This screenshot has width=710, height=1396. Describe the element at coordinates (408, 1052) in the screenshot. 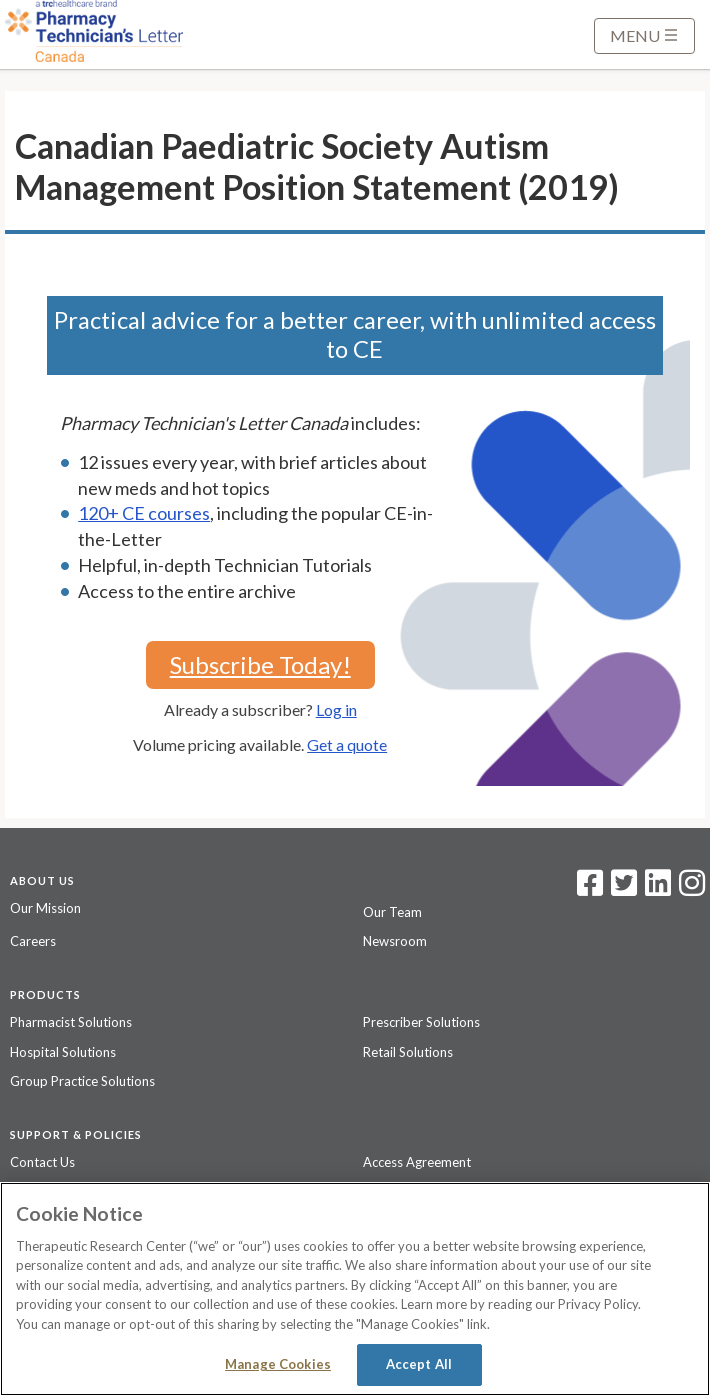

I see `Retail Solutions` at that location.